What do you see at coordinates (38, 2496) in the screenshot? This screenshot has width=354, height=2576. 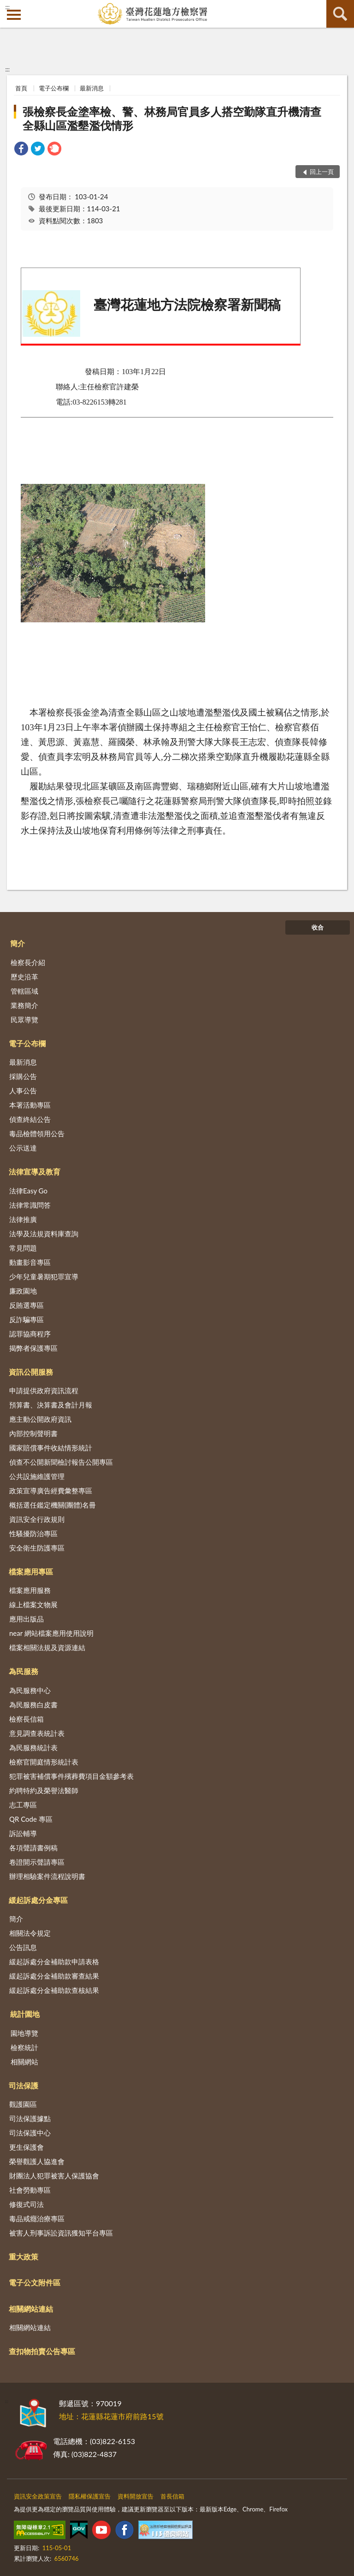 I see `資訊安全政策宣告` at bounding box center [38, 2496].